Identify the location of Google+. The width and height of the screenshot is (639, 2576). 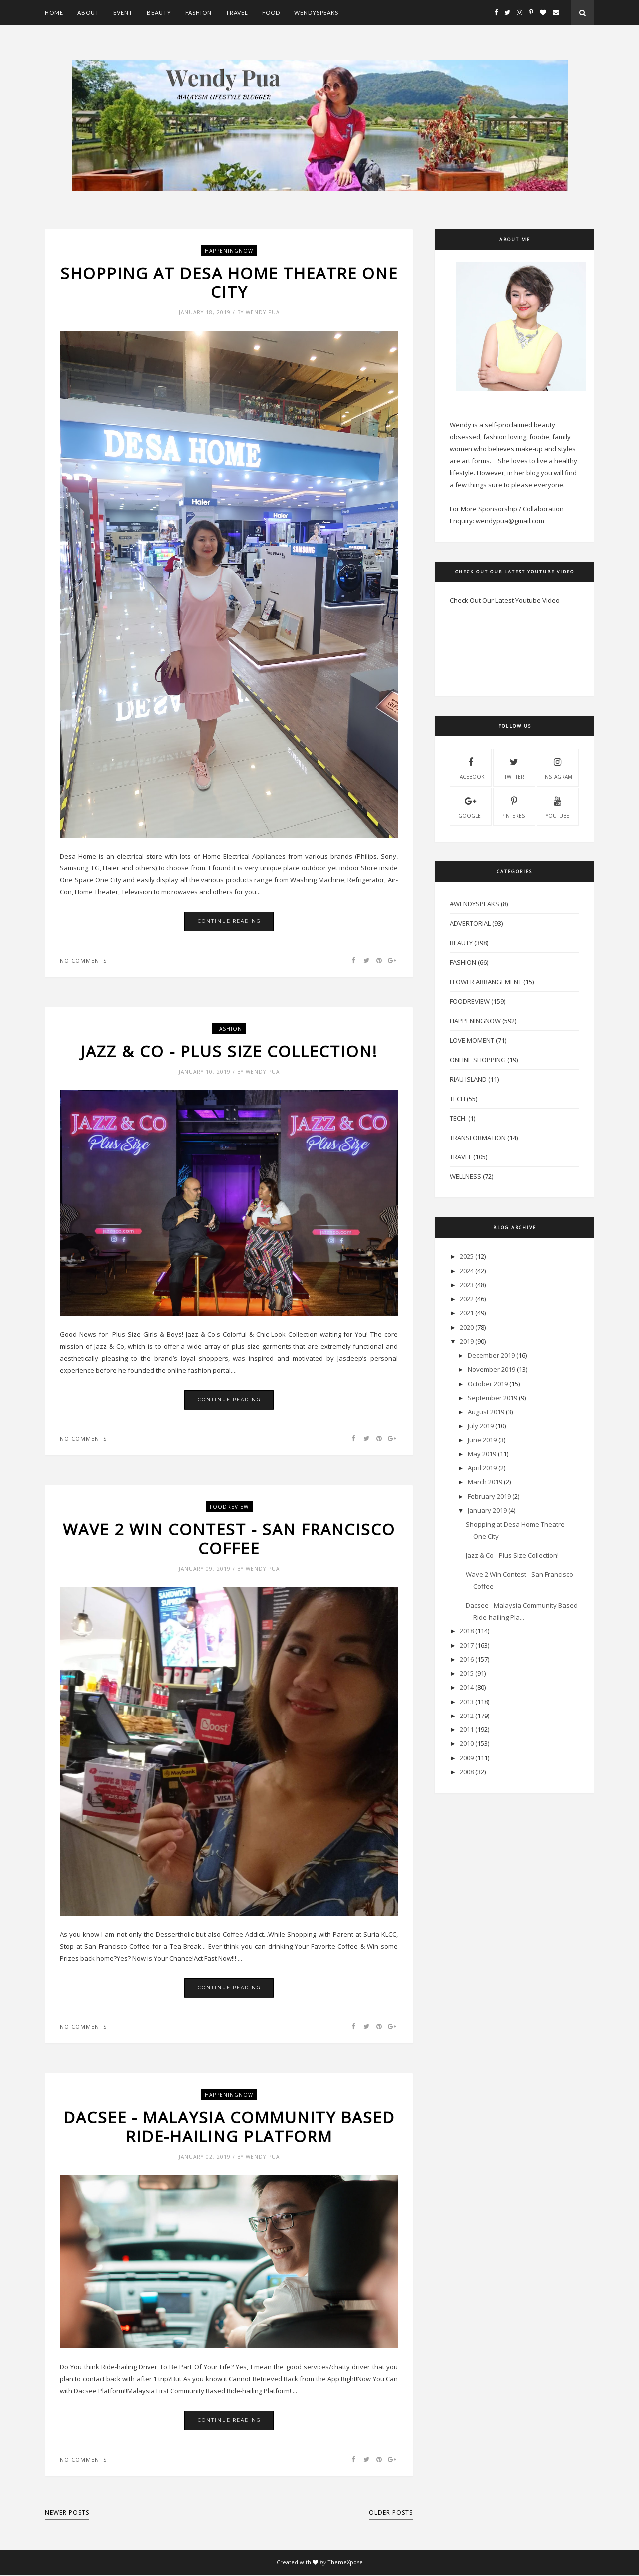
(470, 806).